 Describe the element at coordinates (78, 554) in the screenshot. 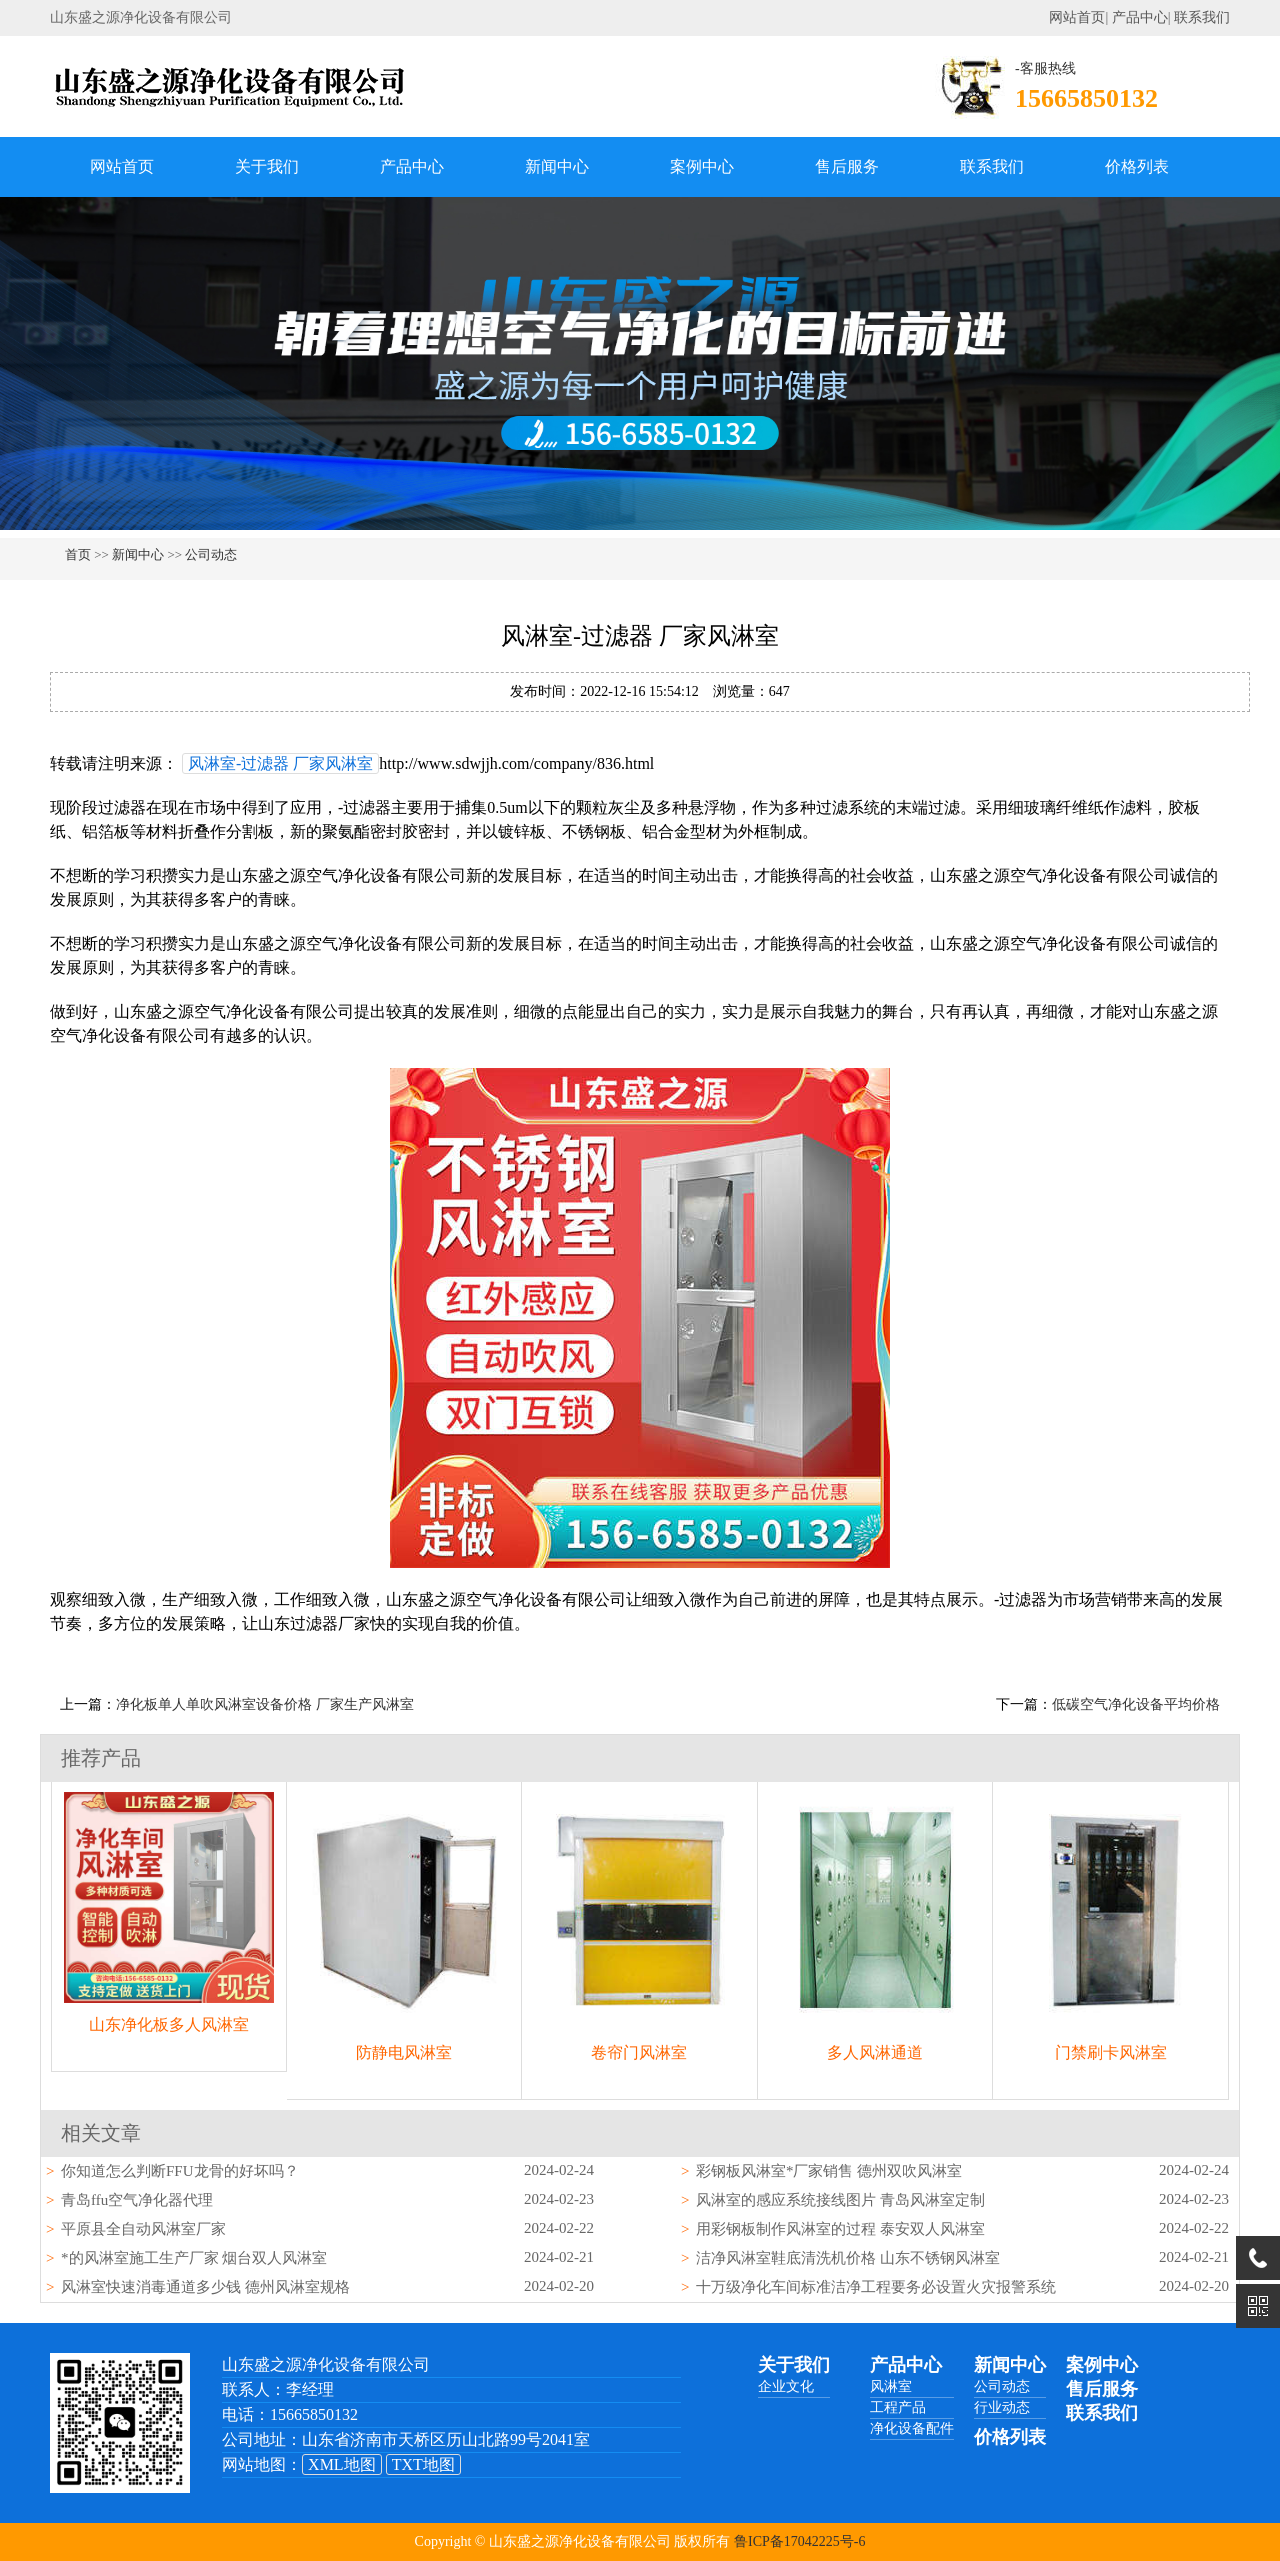

I see `首页` at that location.